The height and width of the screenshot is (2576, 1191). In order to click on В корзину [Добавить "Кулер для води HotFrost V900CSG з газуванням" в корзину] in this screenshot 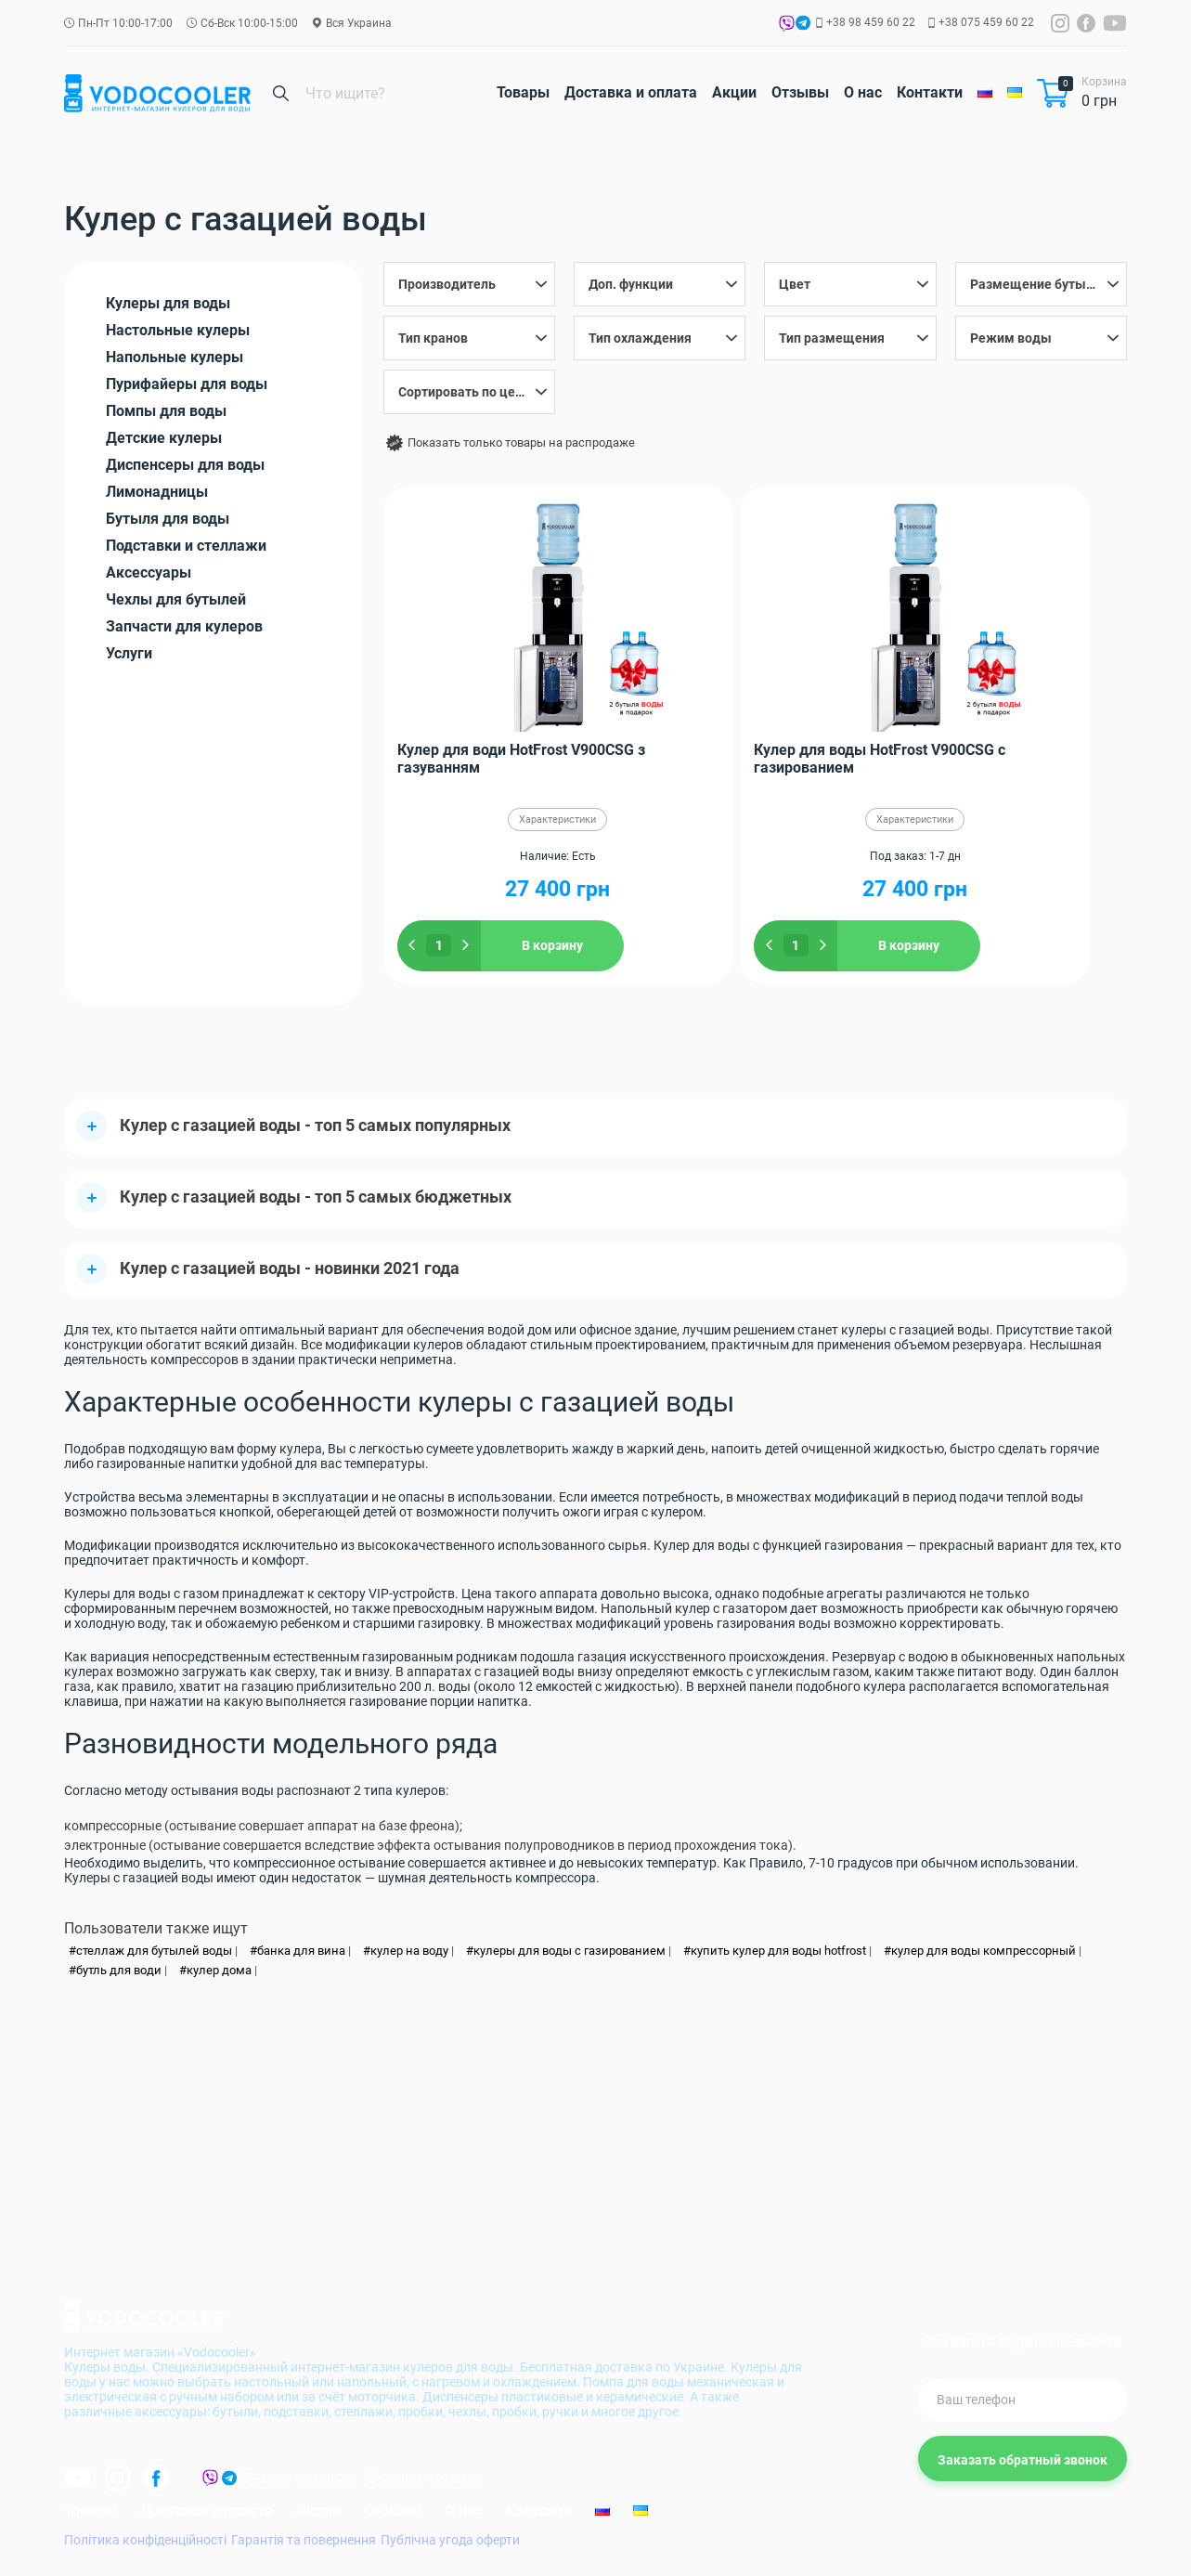, I will do `click(541, 945)`.